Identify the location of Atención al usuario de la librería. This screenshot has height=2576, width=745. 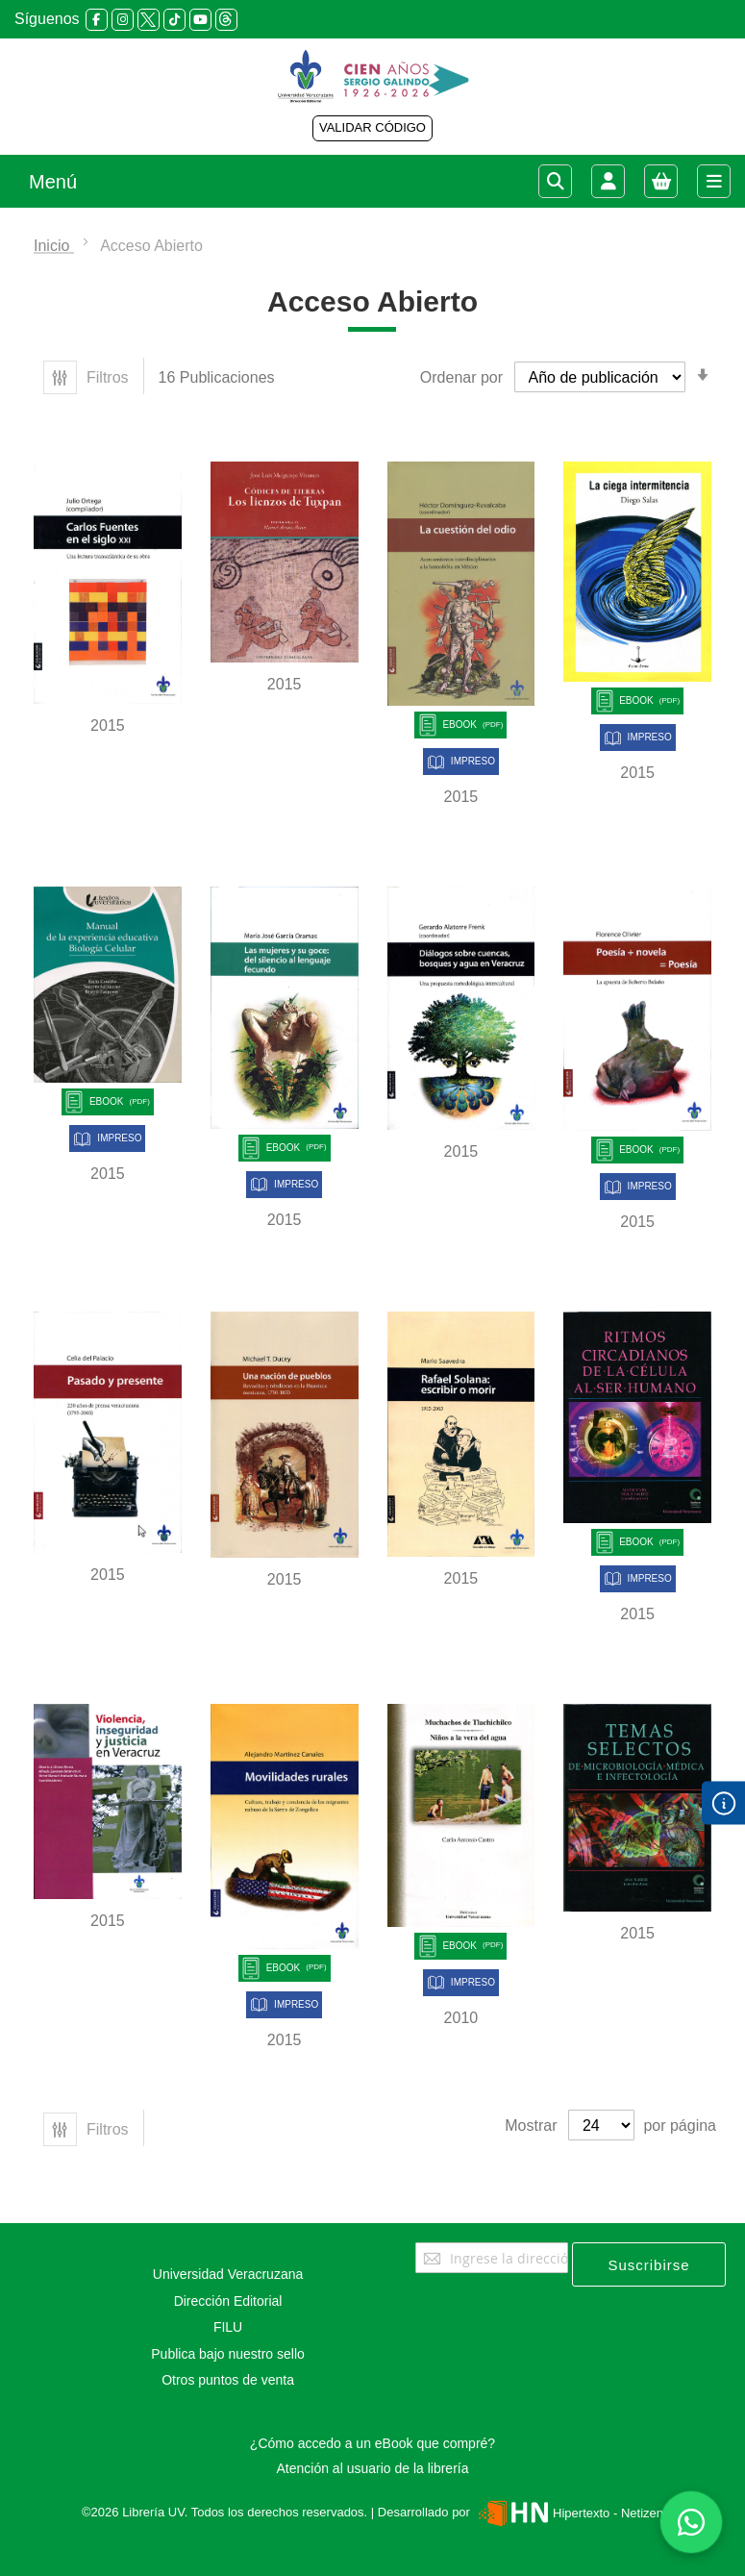
(372, 2468).